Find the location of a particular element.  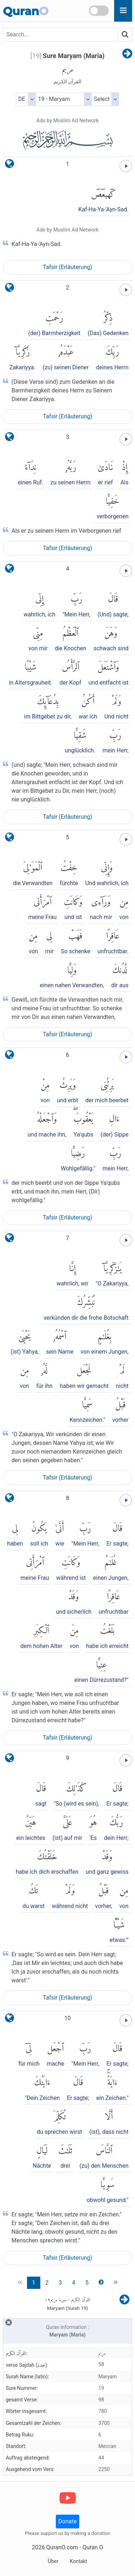

Tafsir (Erläuterung) is located at coordinates (67, 267).